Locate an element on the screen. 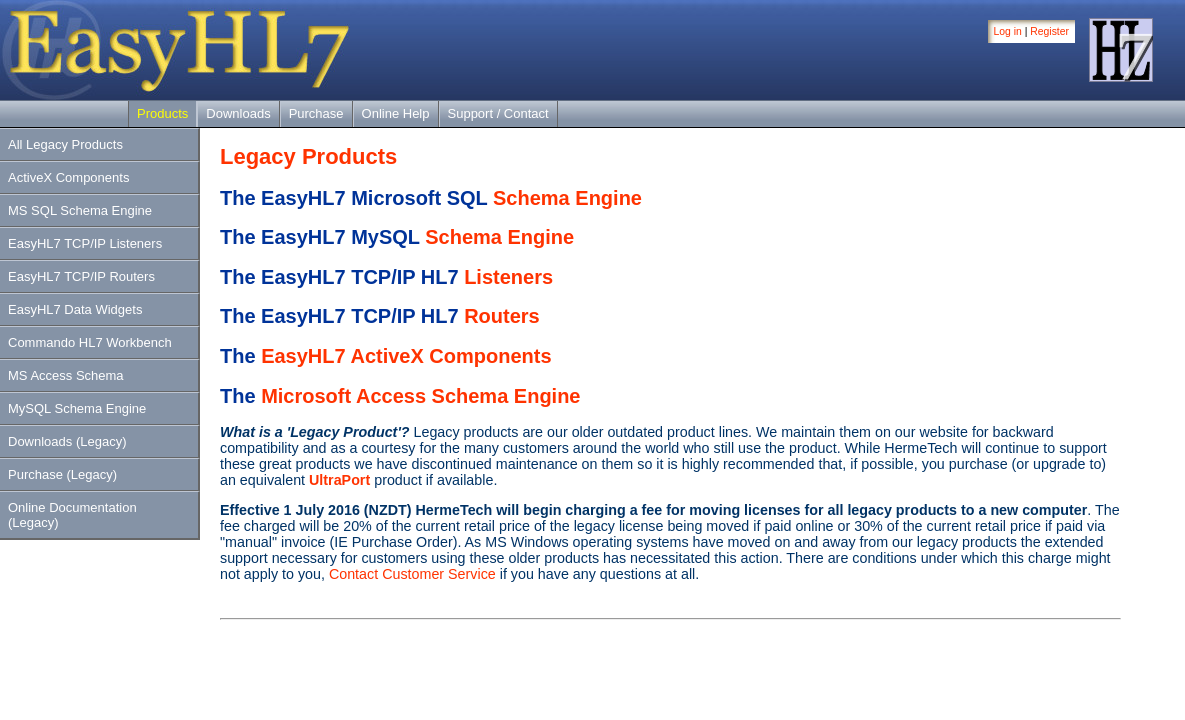  Purchase (Legacy) is located at coordinates (62, 474).